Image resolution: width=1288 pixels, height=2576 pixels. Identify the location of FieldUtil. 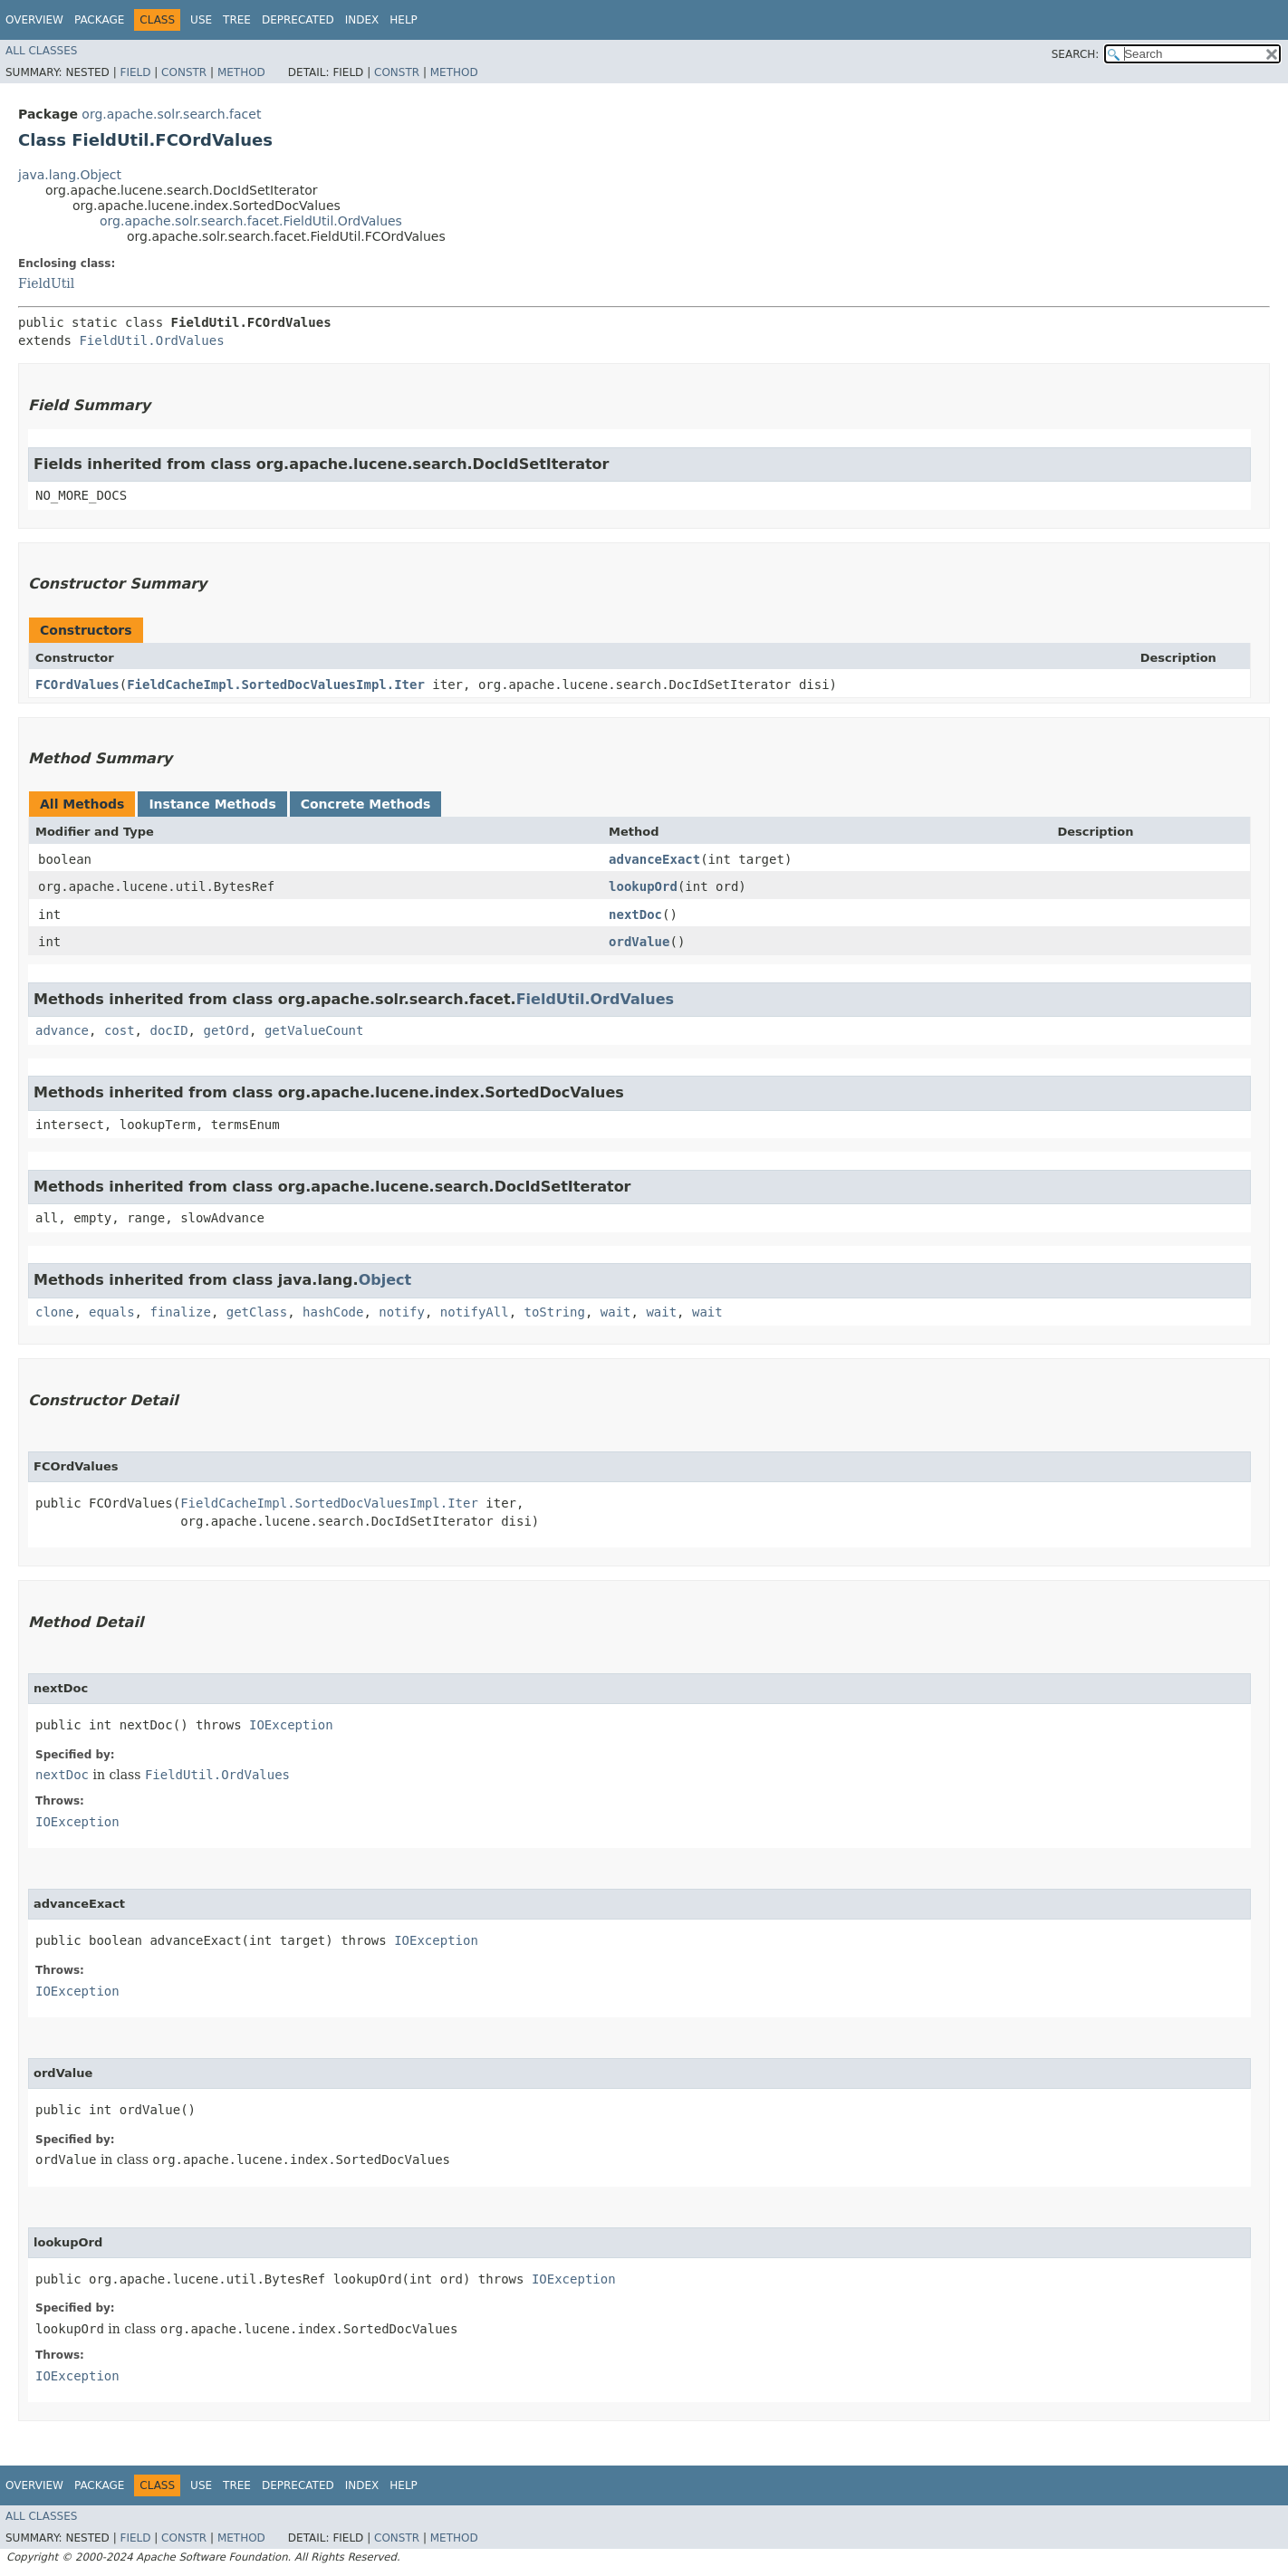
(46, 283).